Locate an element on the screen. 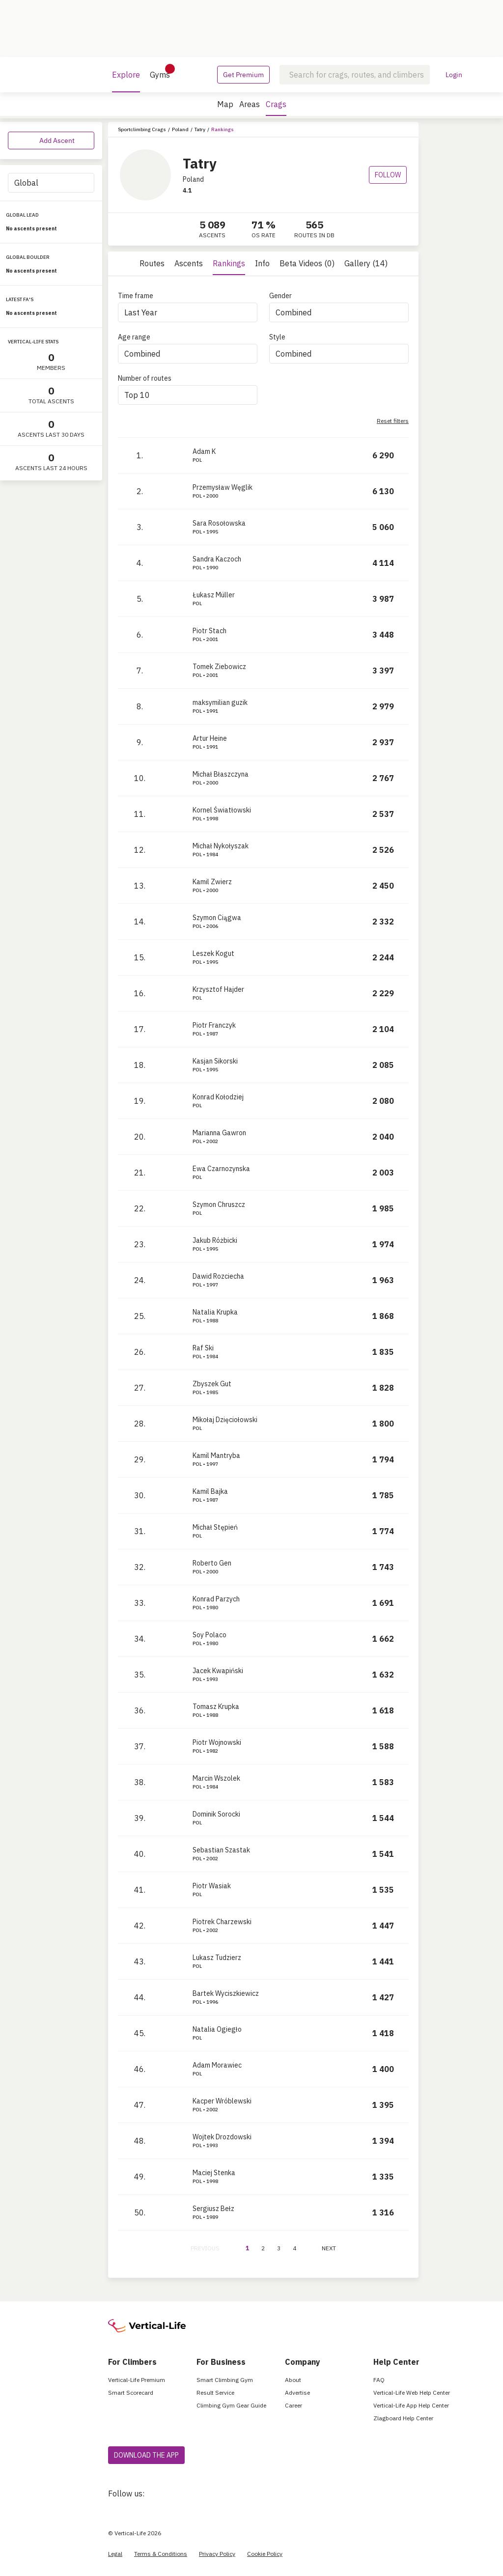  Tomek Ziebowicz is located at coordinates (219, 666).